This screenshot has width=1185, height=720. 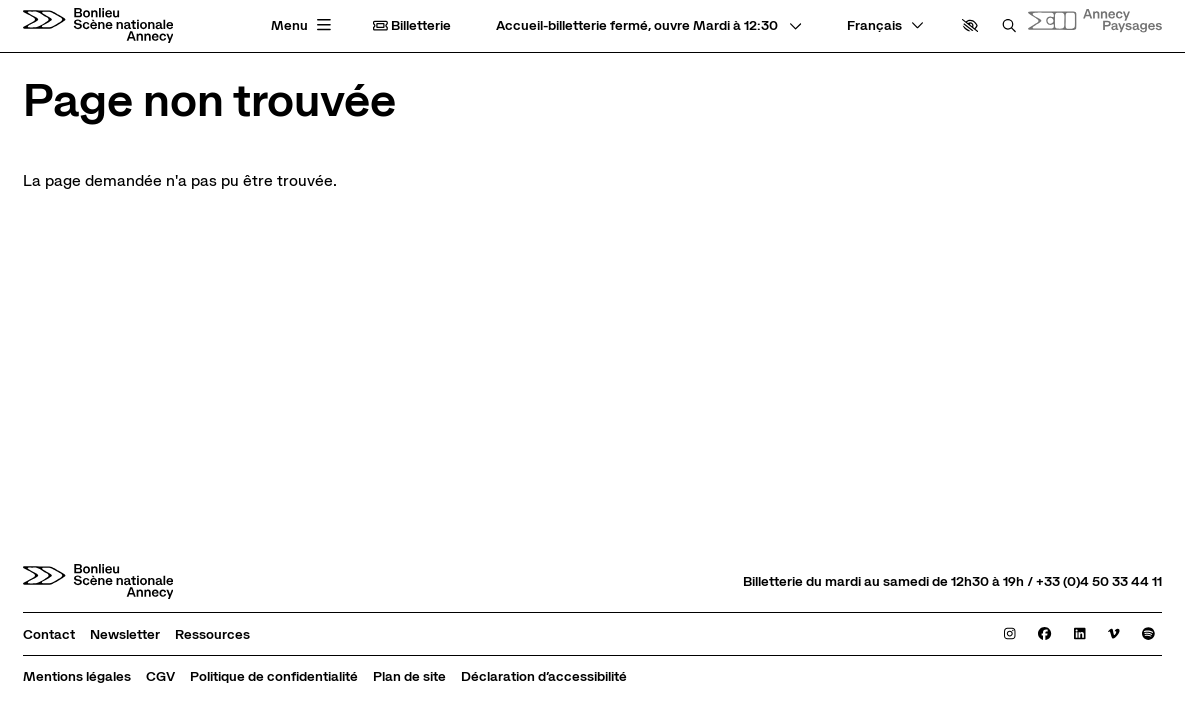 I want to click on [Instagram], so click(x=1010, y=634).